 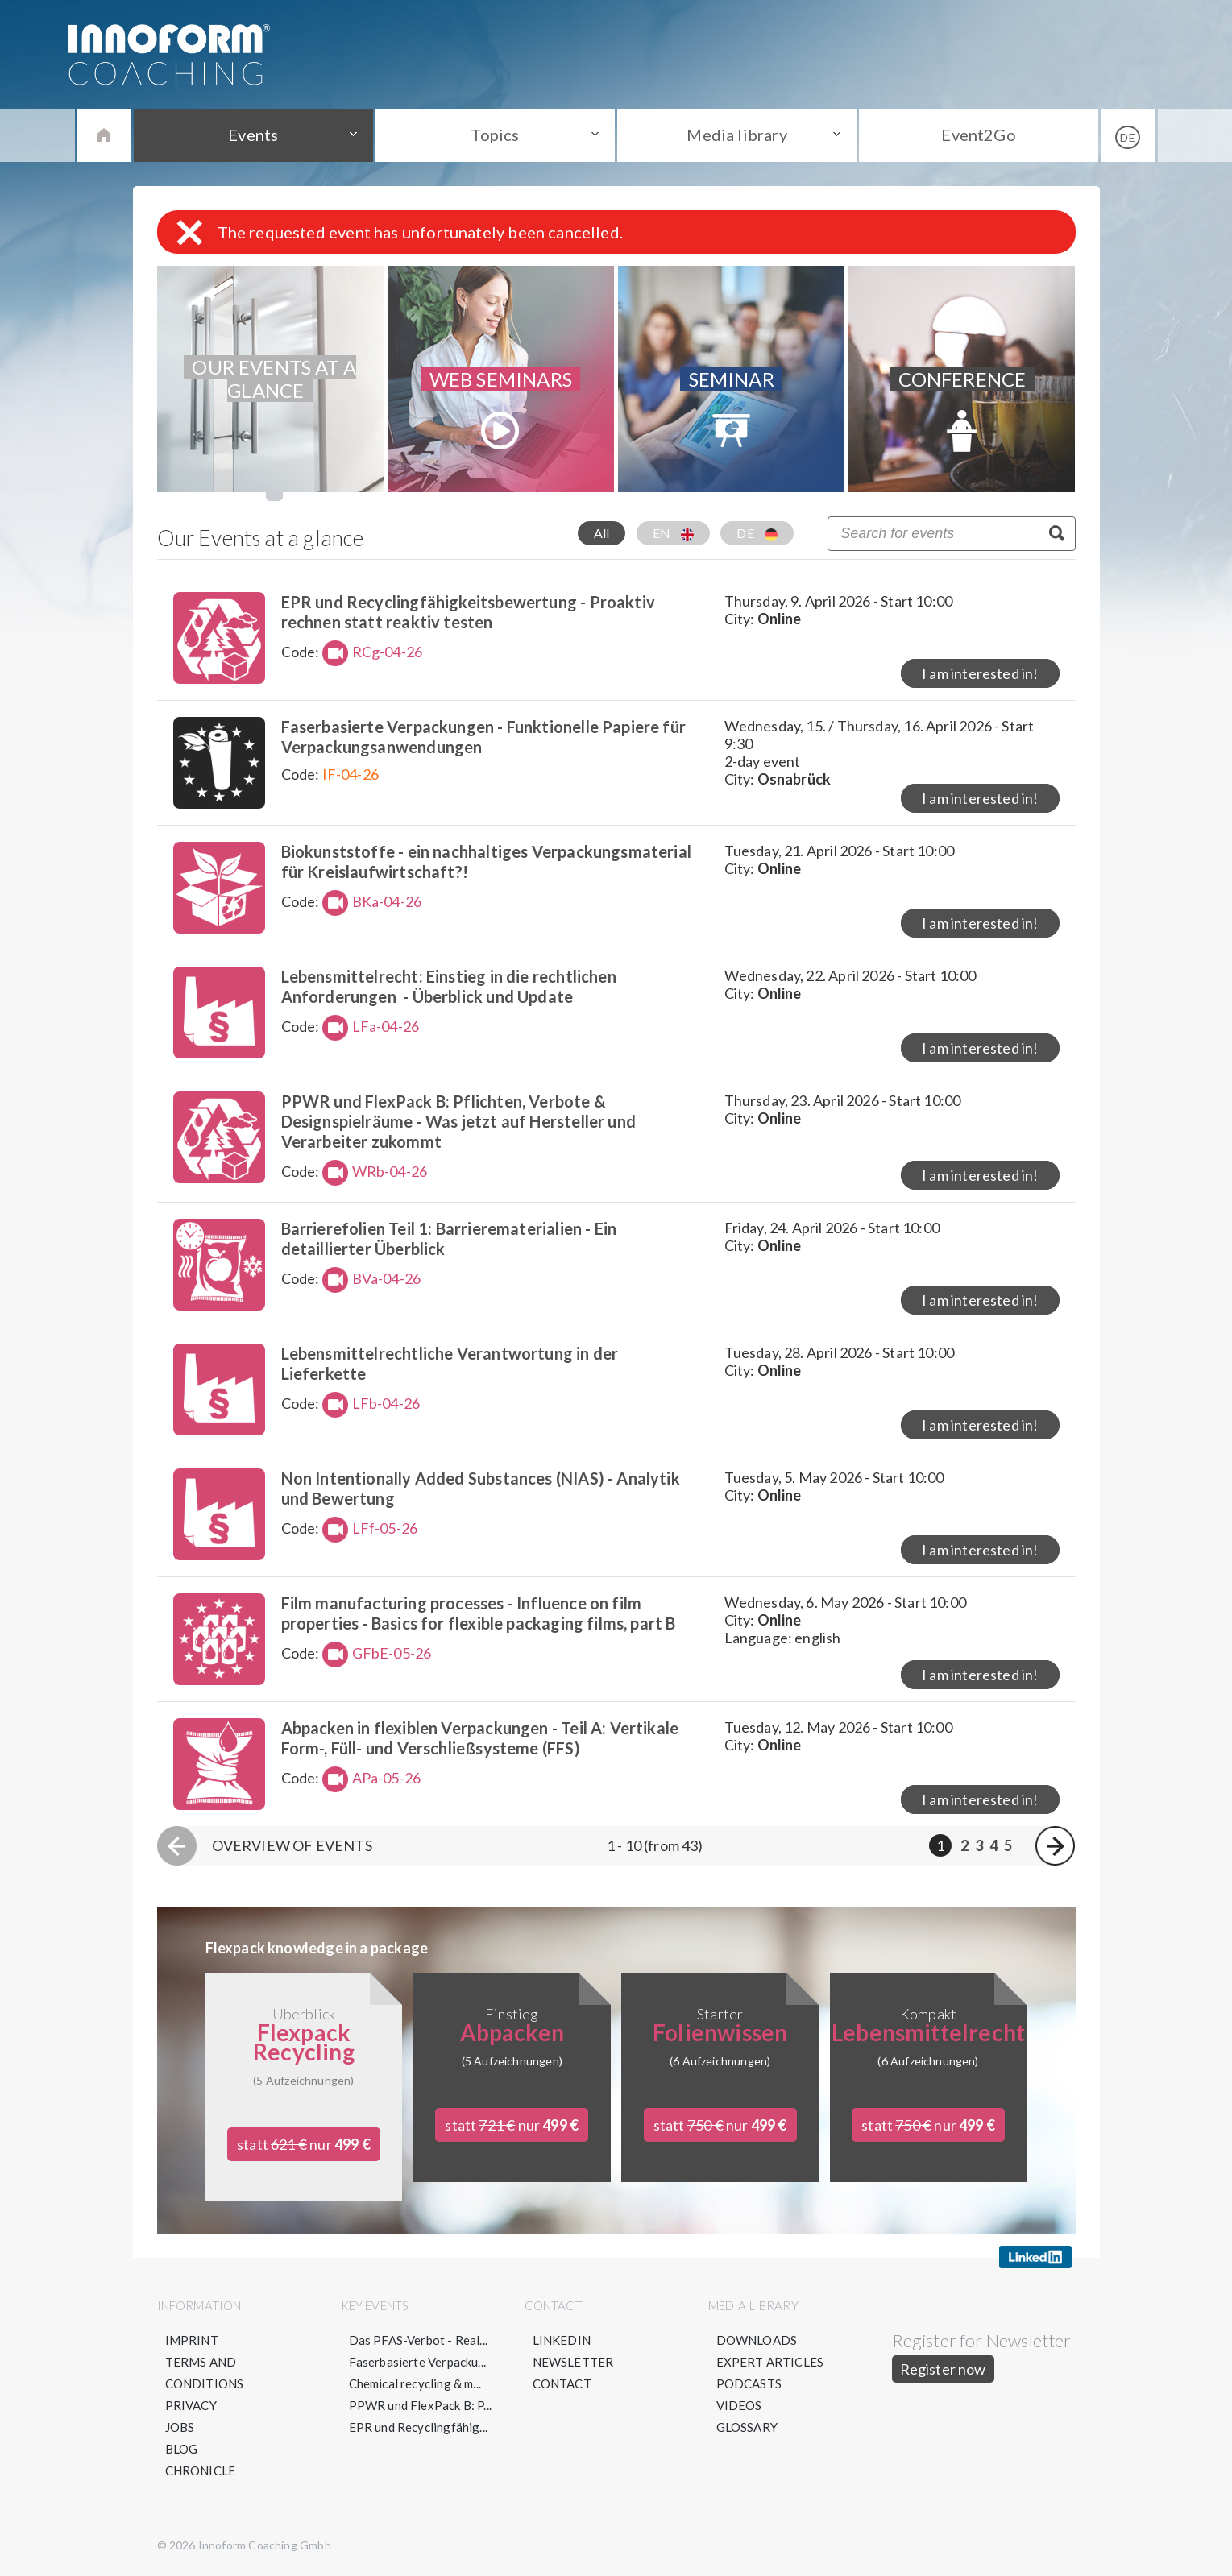 I want to click on 2 [Page 2], so click(x=964, y=1845).